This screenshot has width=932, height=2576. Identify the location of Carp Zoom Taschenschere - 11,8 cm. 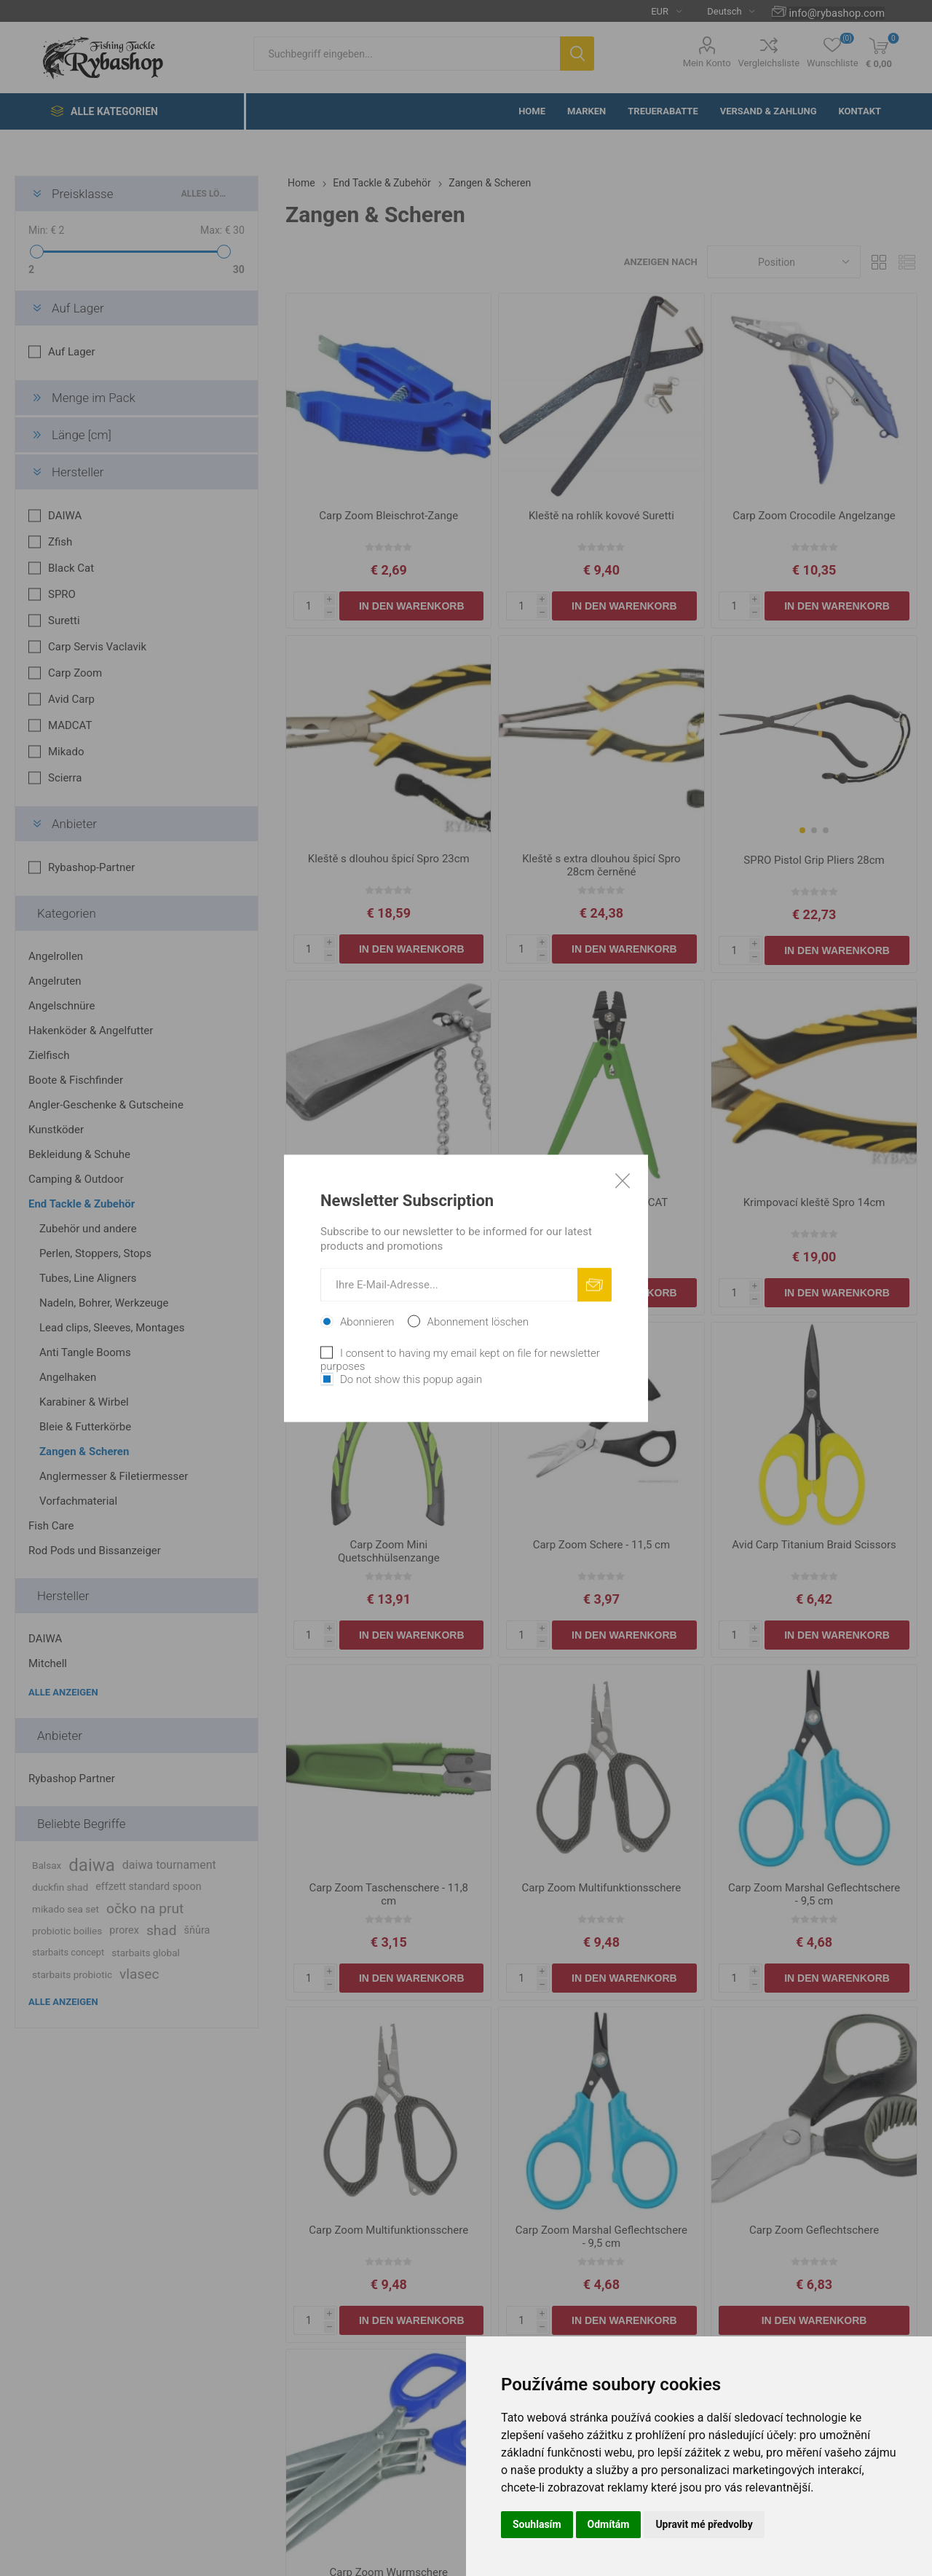
(388, 1894).